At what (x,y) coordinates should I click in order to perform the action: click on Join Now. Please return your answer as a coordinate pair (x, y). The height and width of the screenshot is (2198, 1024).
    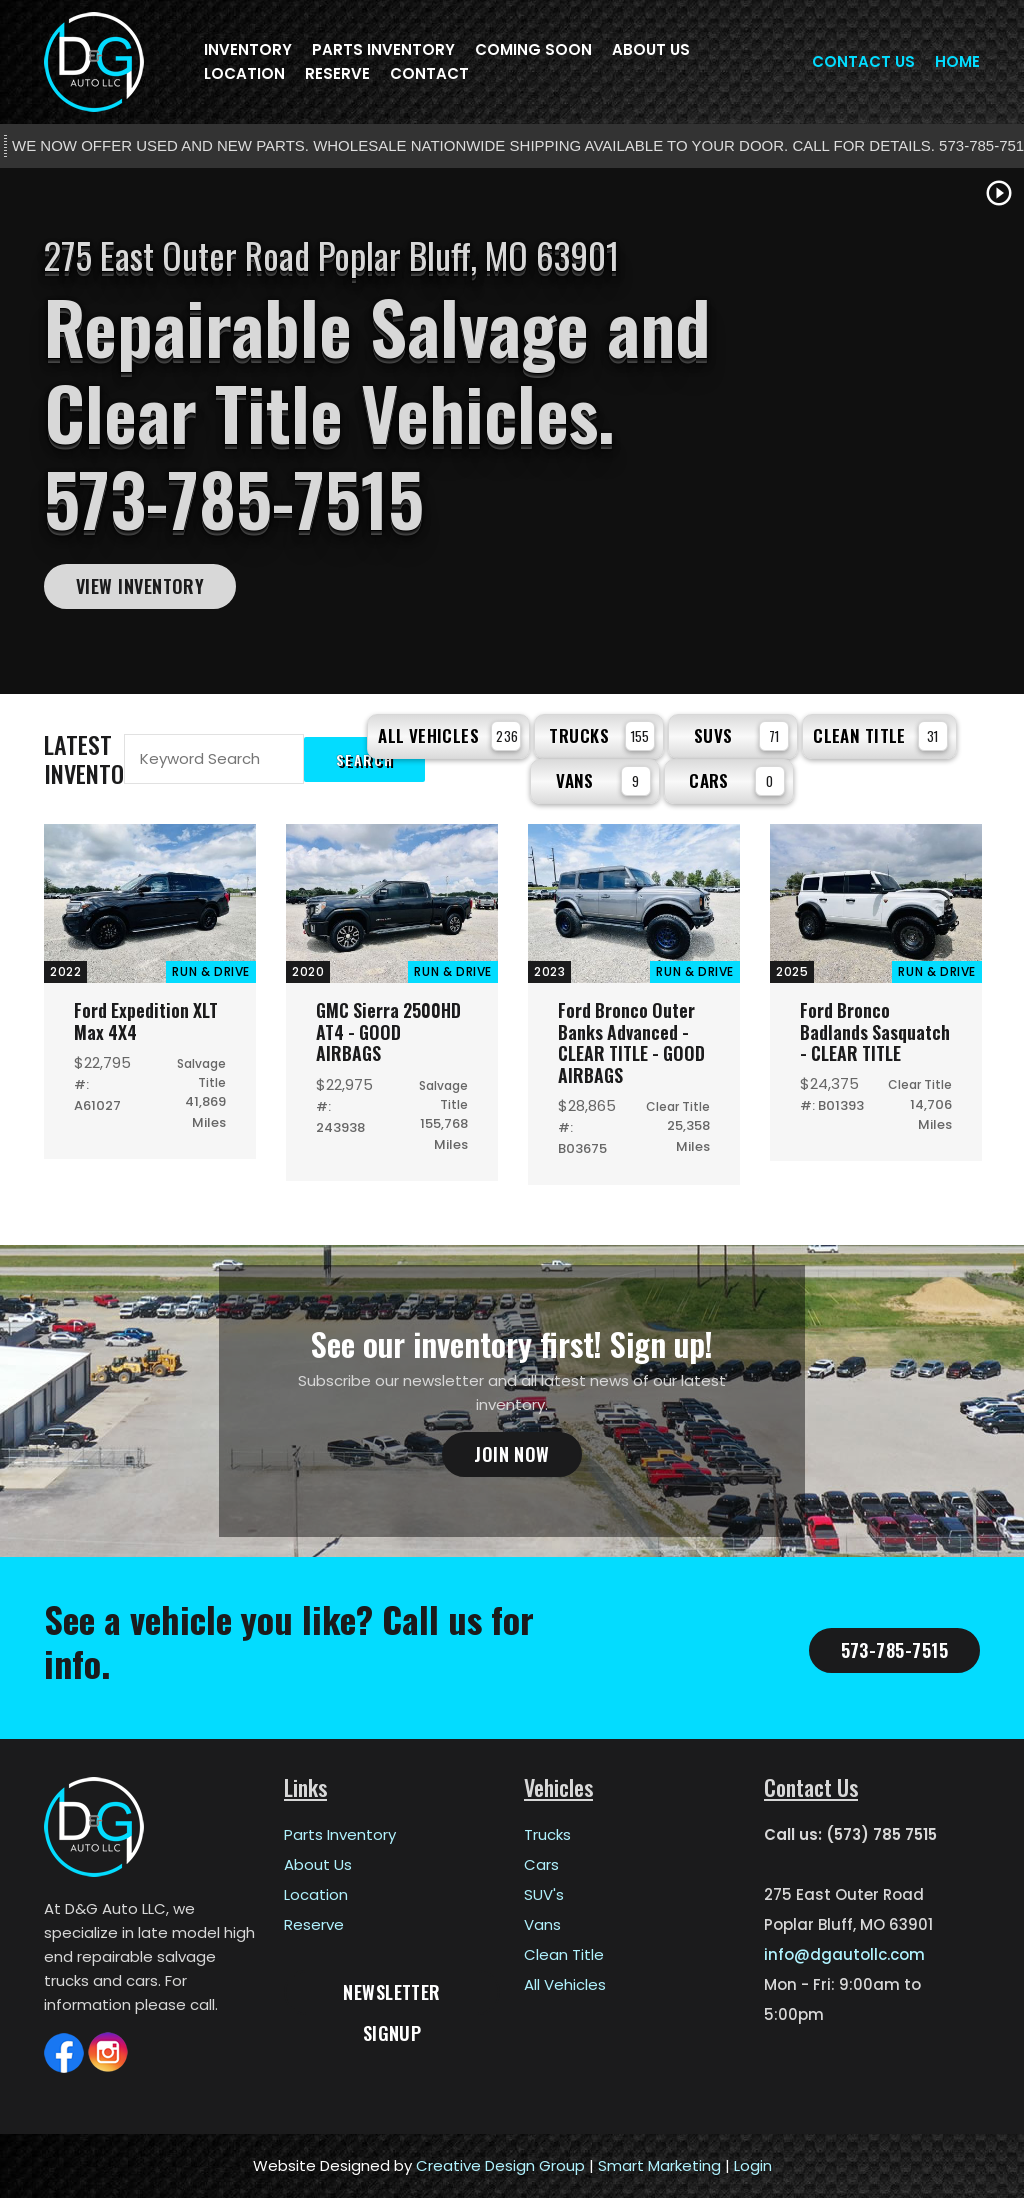
    Looking at the image, I should click on (512, 1454).